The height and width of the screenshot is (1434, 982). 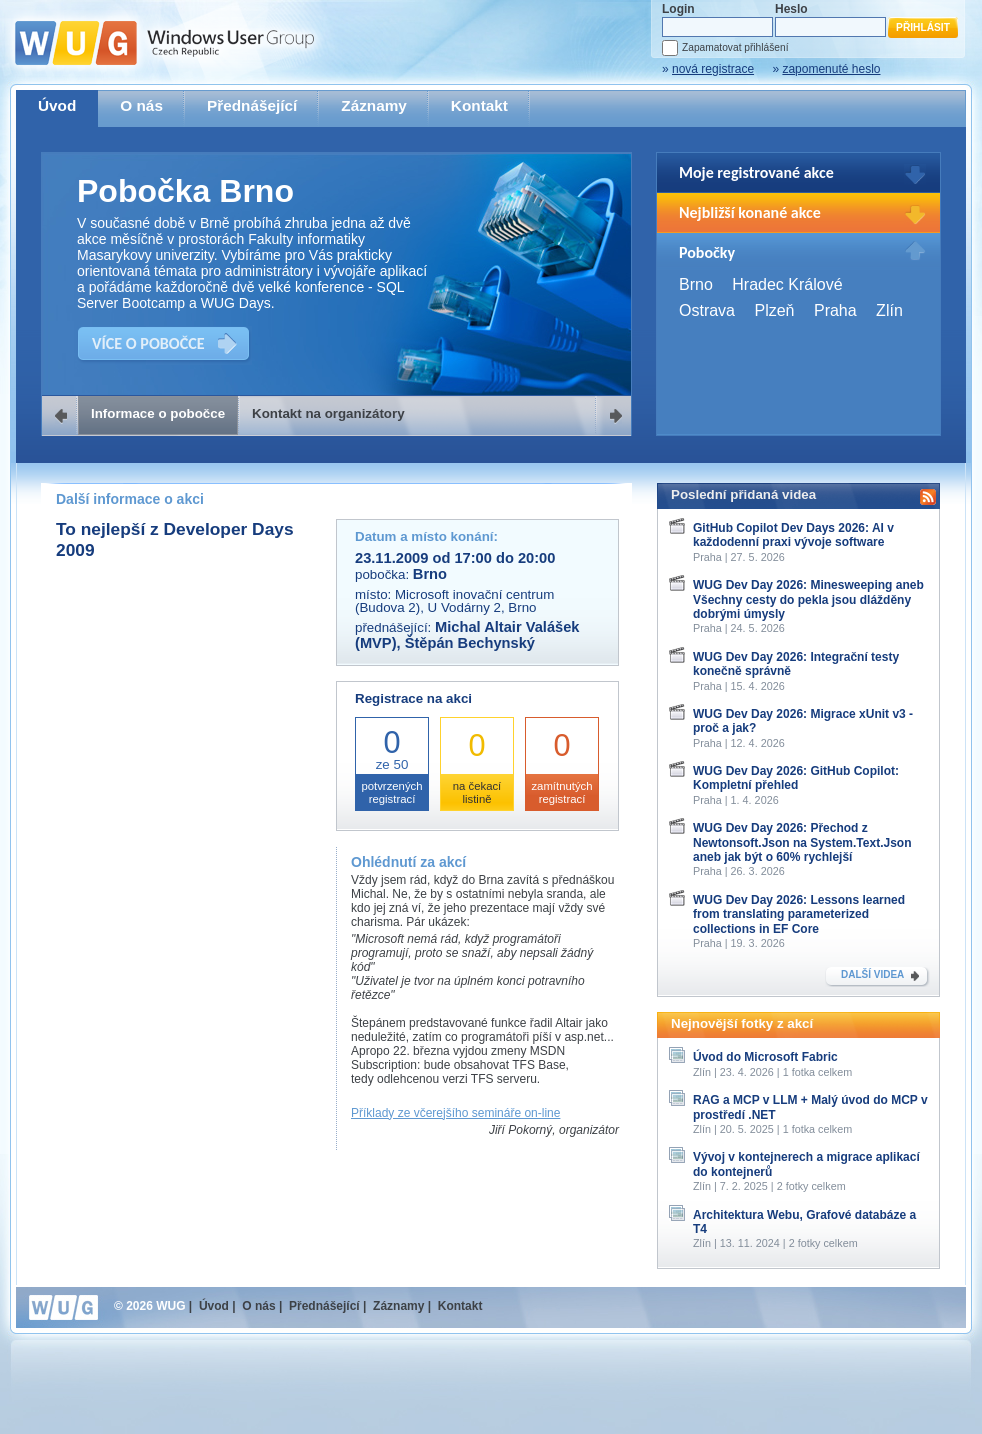 I want to click on Zapamatovat přihlášení, so click(x=735, y=47).